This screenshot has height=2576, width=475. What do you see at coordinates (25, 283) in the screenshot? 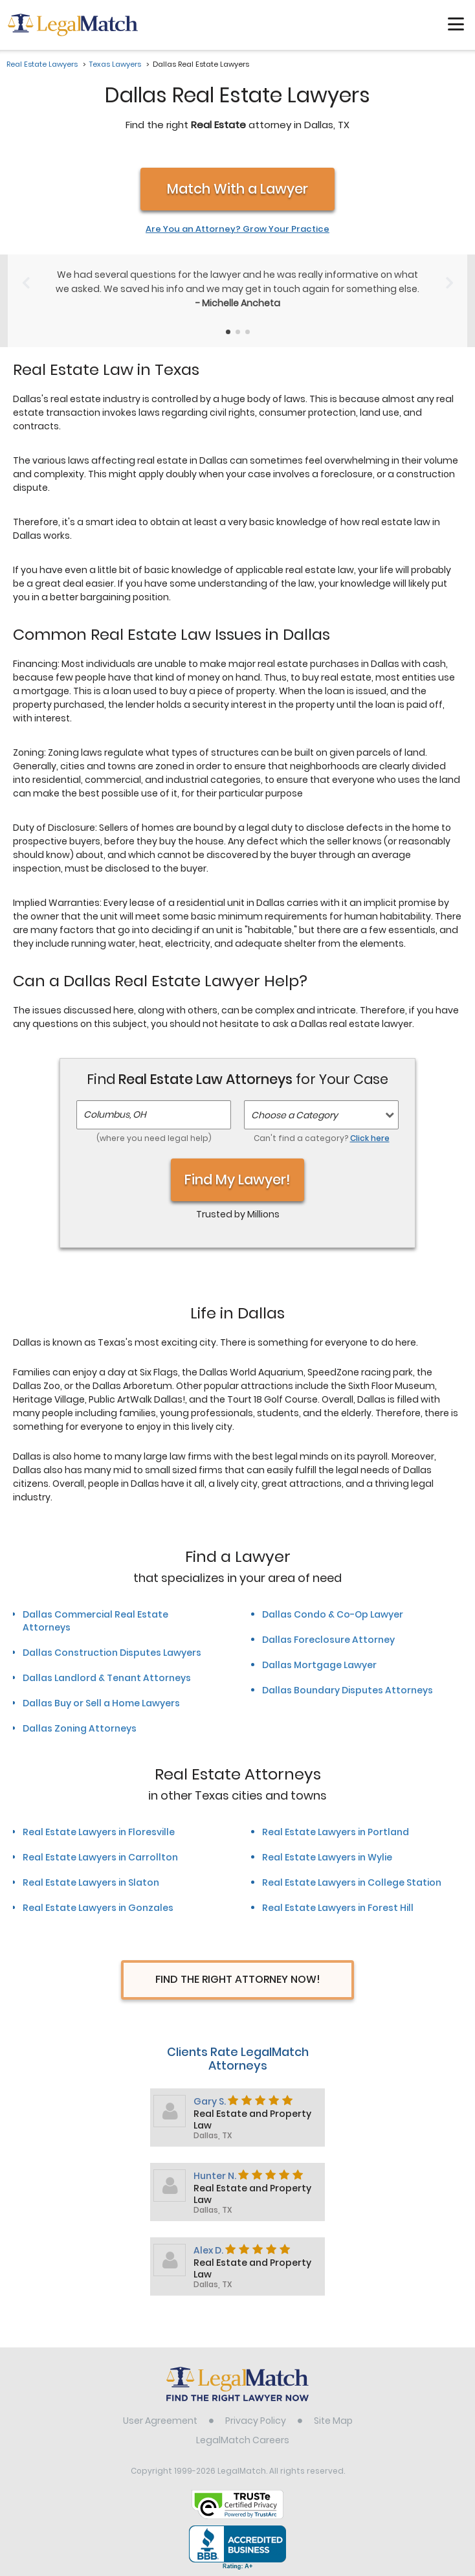
I see `[Previous Slide]` at bounding box center [25, 283].